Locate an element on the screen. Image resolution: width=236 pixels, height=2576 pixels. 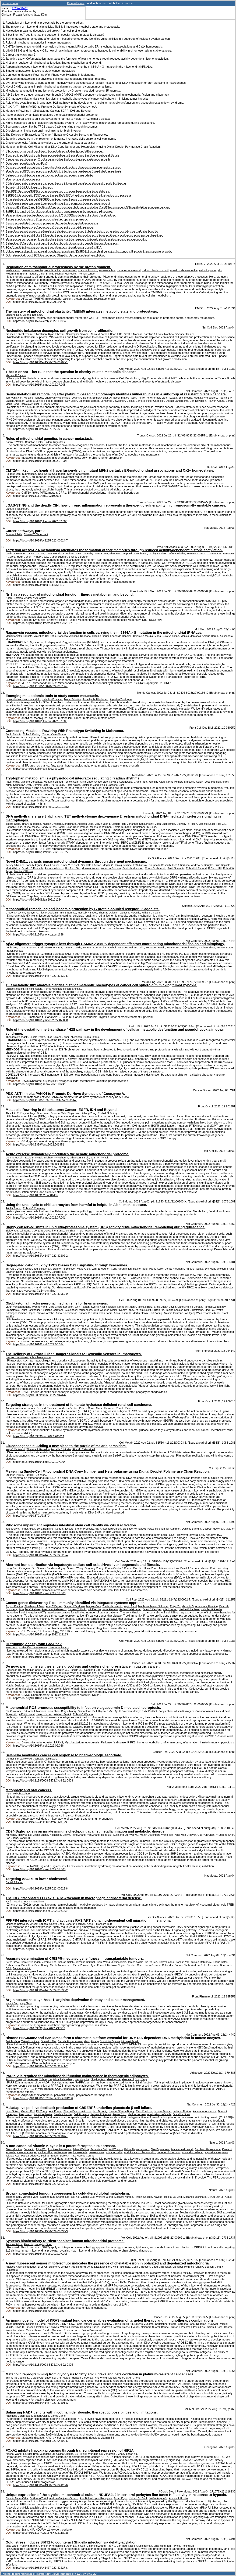
Amy E Decker is located at coordinates (54, 1606).